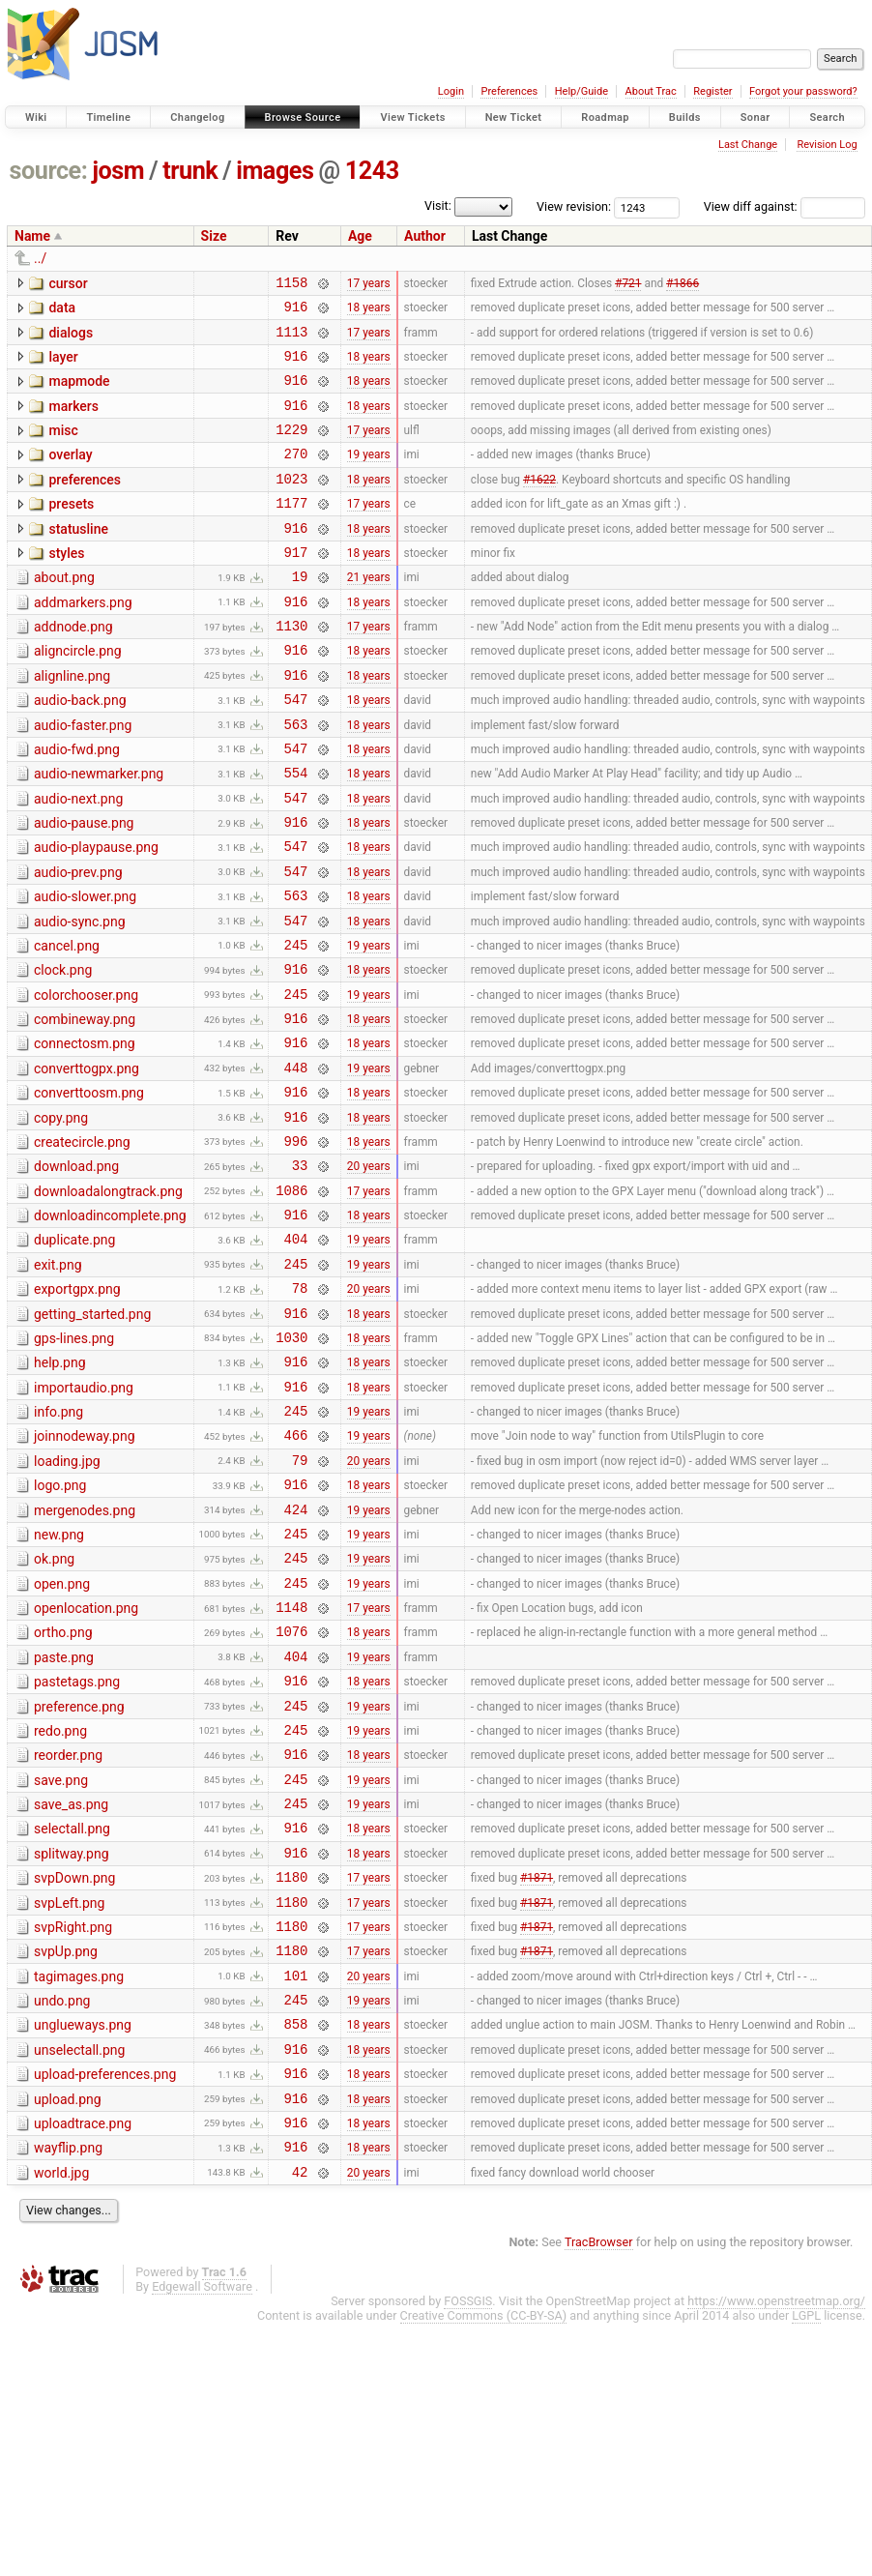  I want to click on dialogs, so click(70, 338).